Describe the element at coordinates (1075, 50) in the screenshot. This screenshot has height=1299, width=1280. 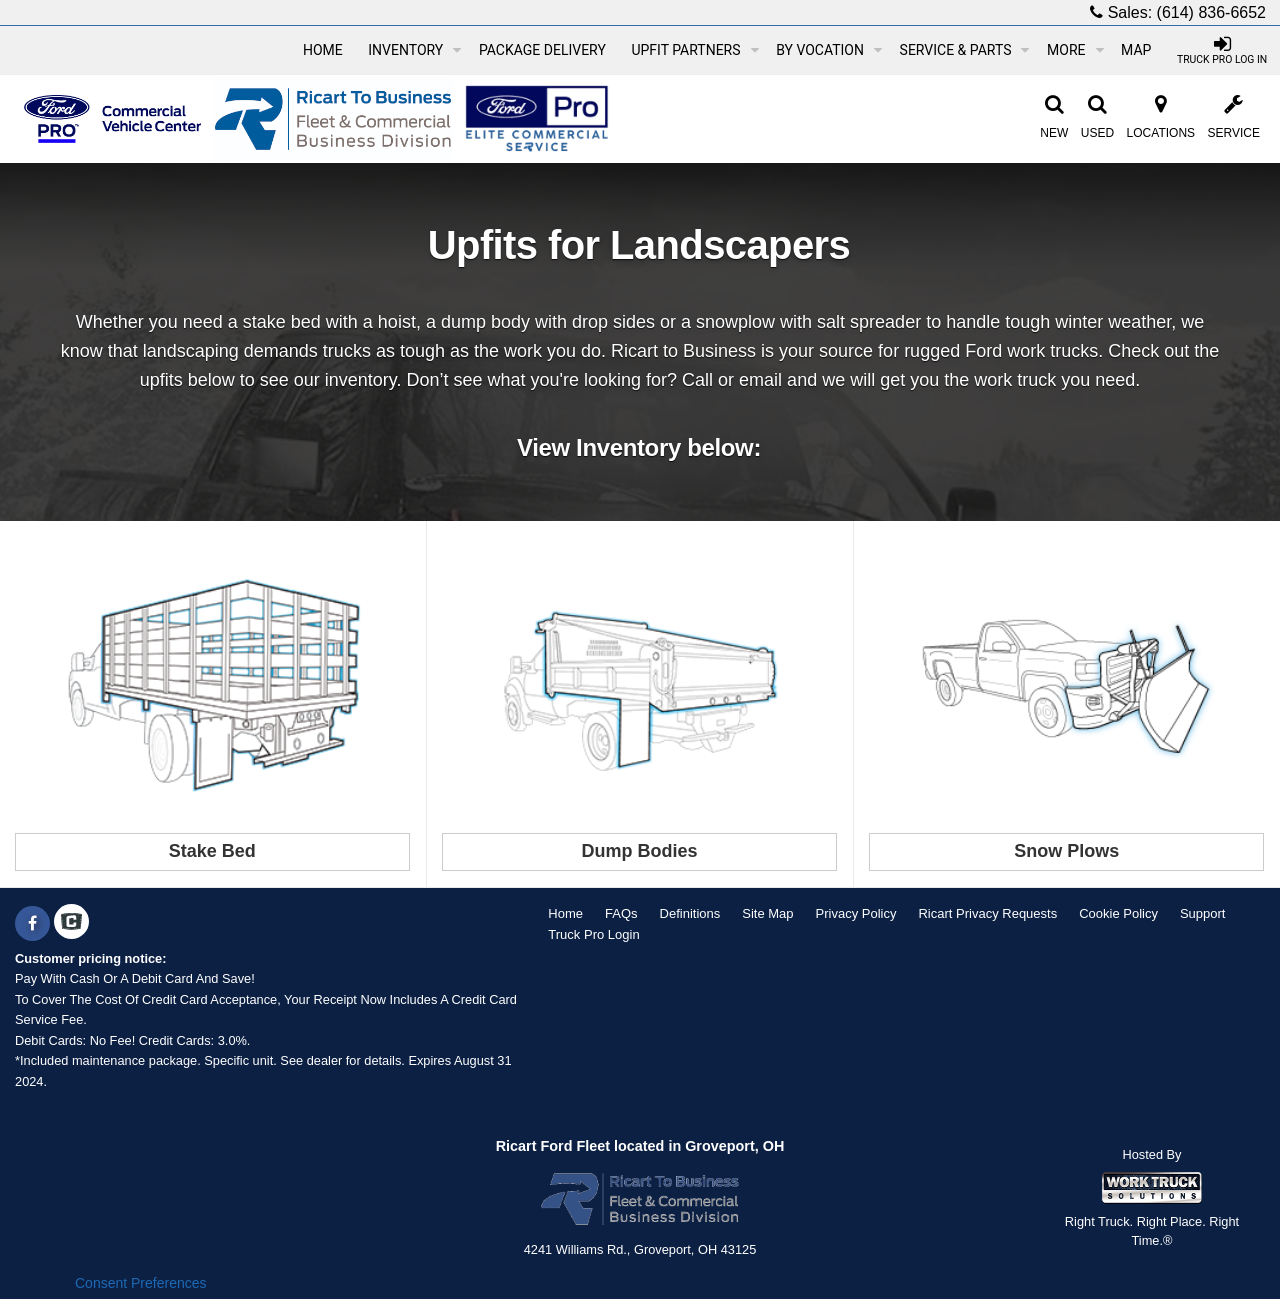
I see `More` at that location.